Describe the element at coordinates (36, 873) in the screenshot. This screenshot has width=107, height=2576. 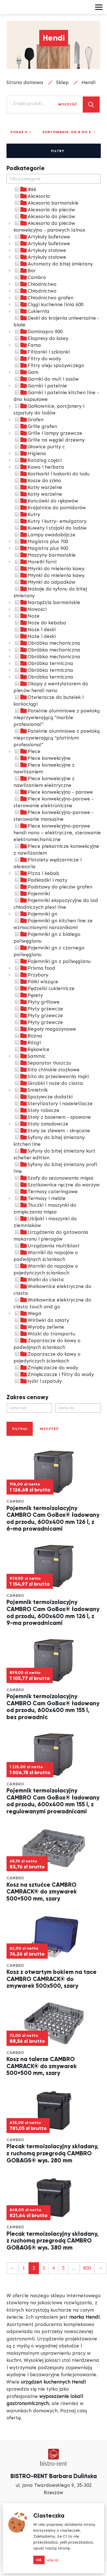
I see `Pizza i kebab [treeitem]` at that location.